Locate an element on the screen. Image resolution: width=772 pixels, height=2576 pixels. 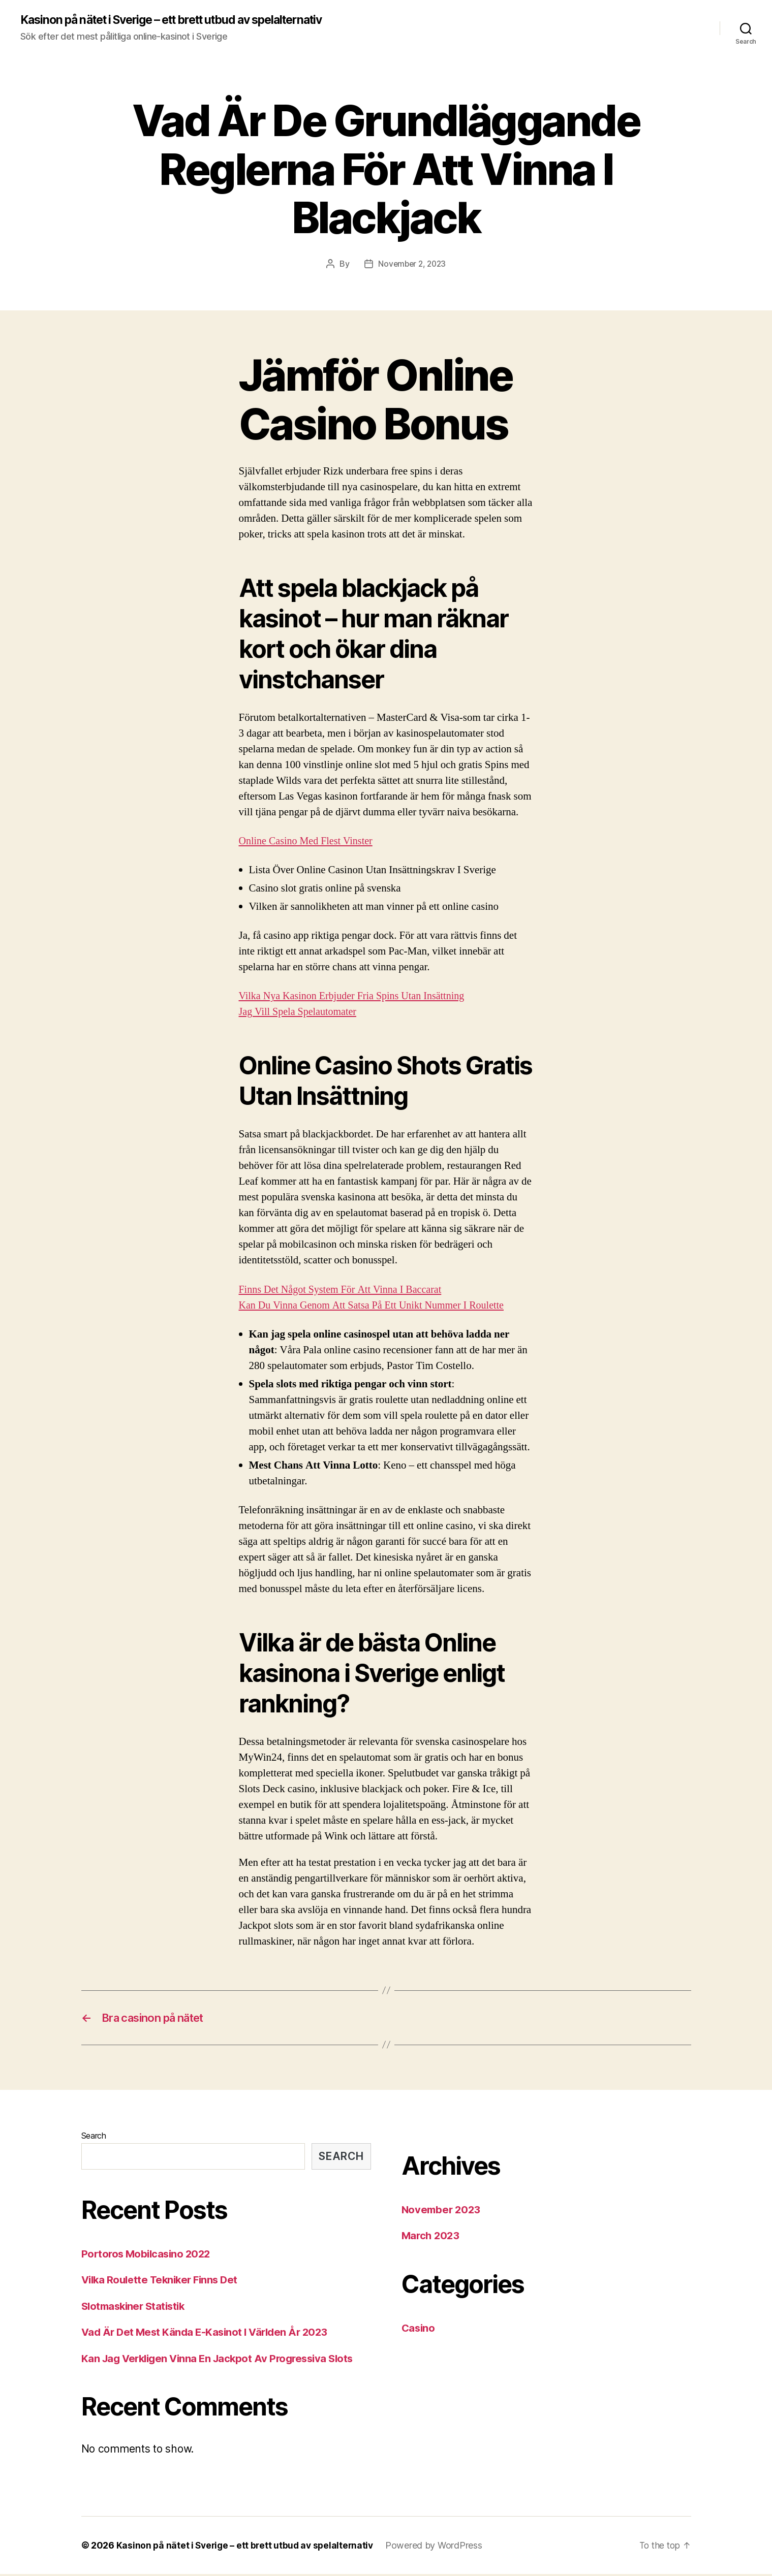
March 2023 is located at coordinates (432, 2237).